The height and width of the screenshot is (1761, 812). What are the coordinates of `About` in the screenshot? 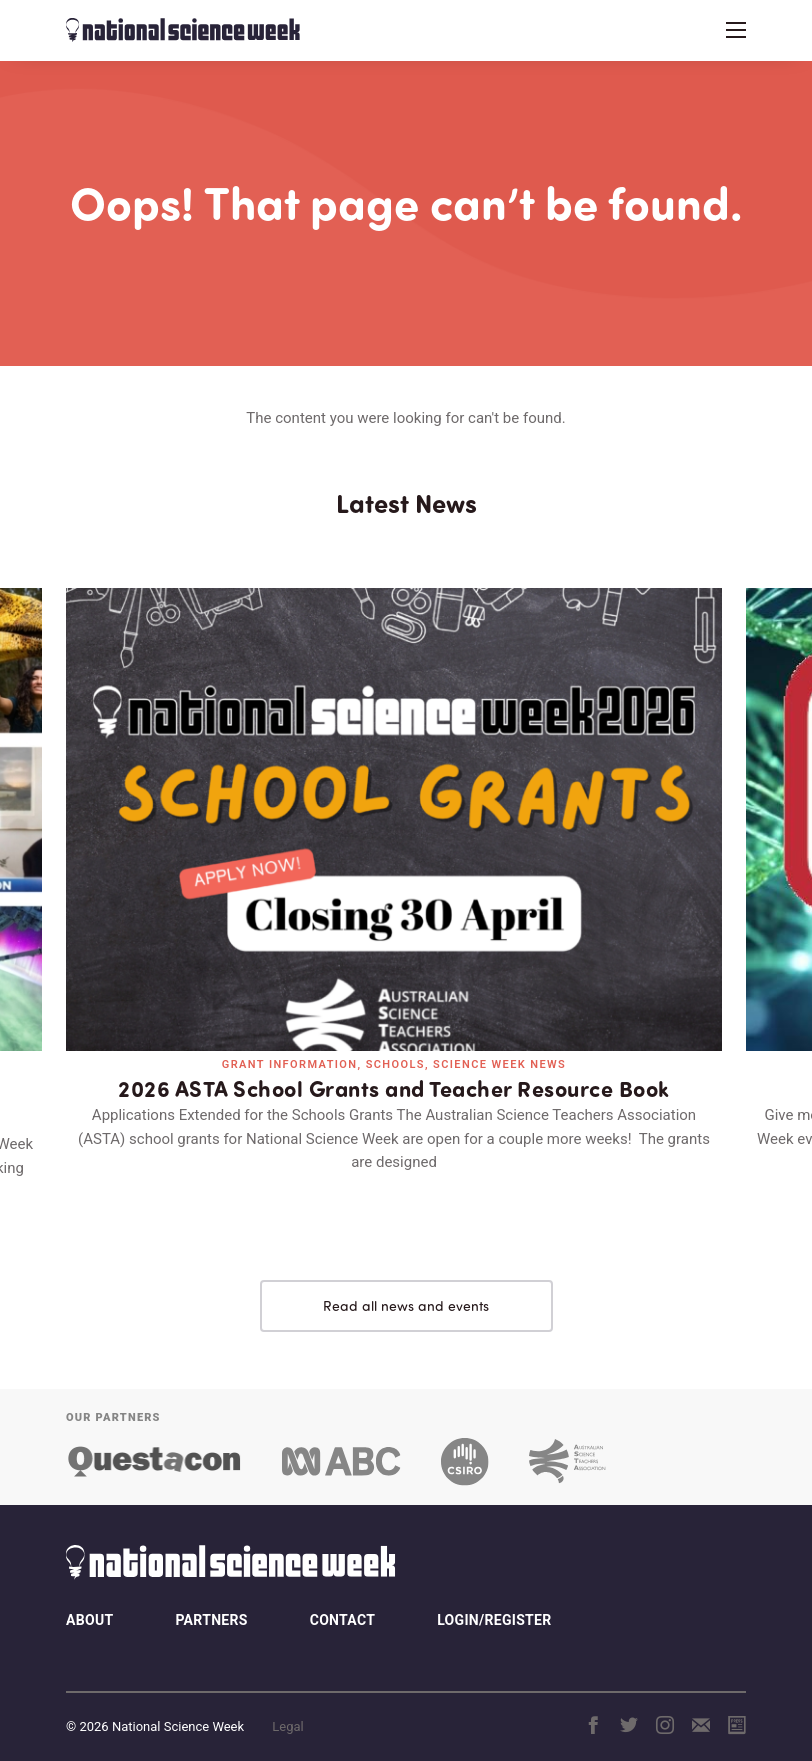 It's located at (89, 1601).